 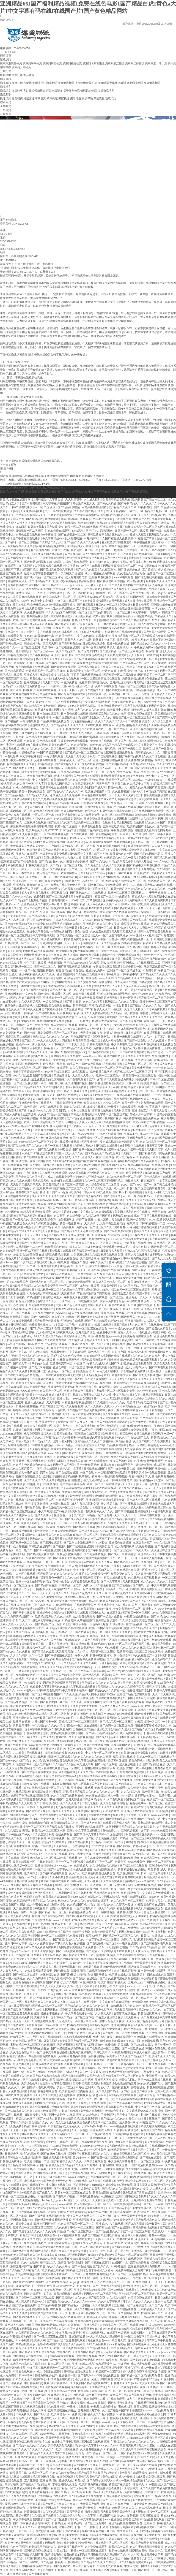 I want to click on 激情网在线观看, so click(x=10, y=2258).